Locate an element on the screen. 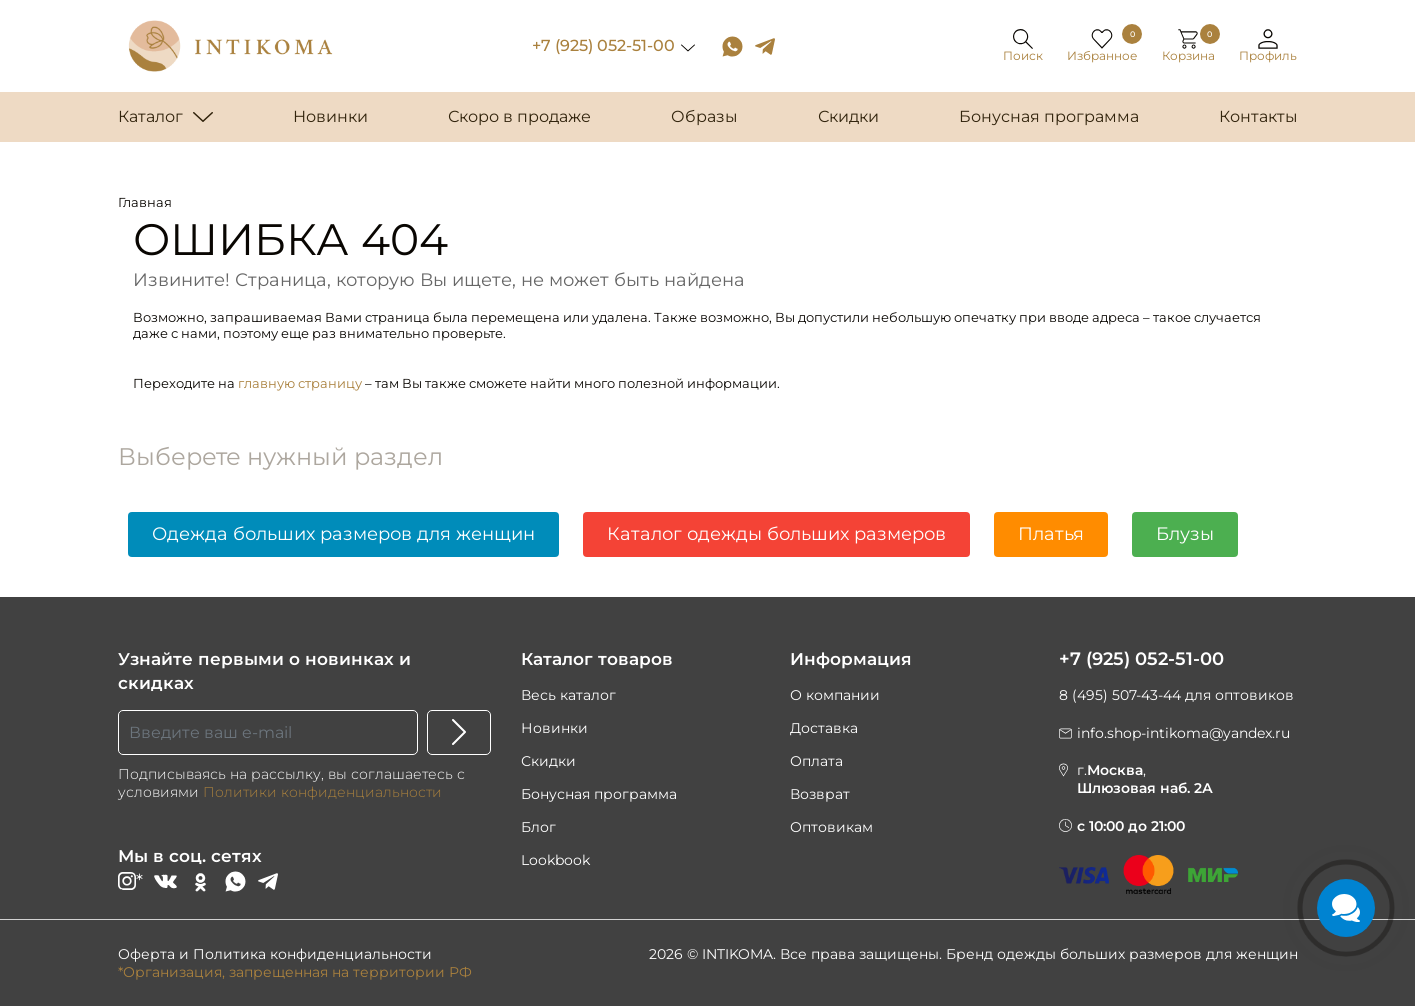 The height and width of the screenshot is (1007, 1415). О компании is located at coordinates (835, 695).